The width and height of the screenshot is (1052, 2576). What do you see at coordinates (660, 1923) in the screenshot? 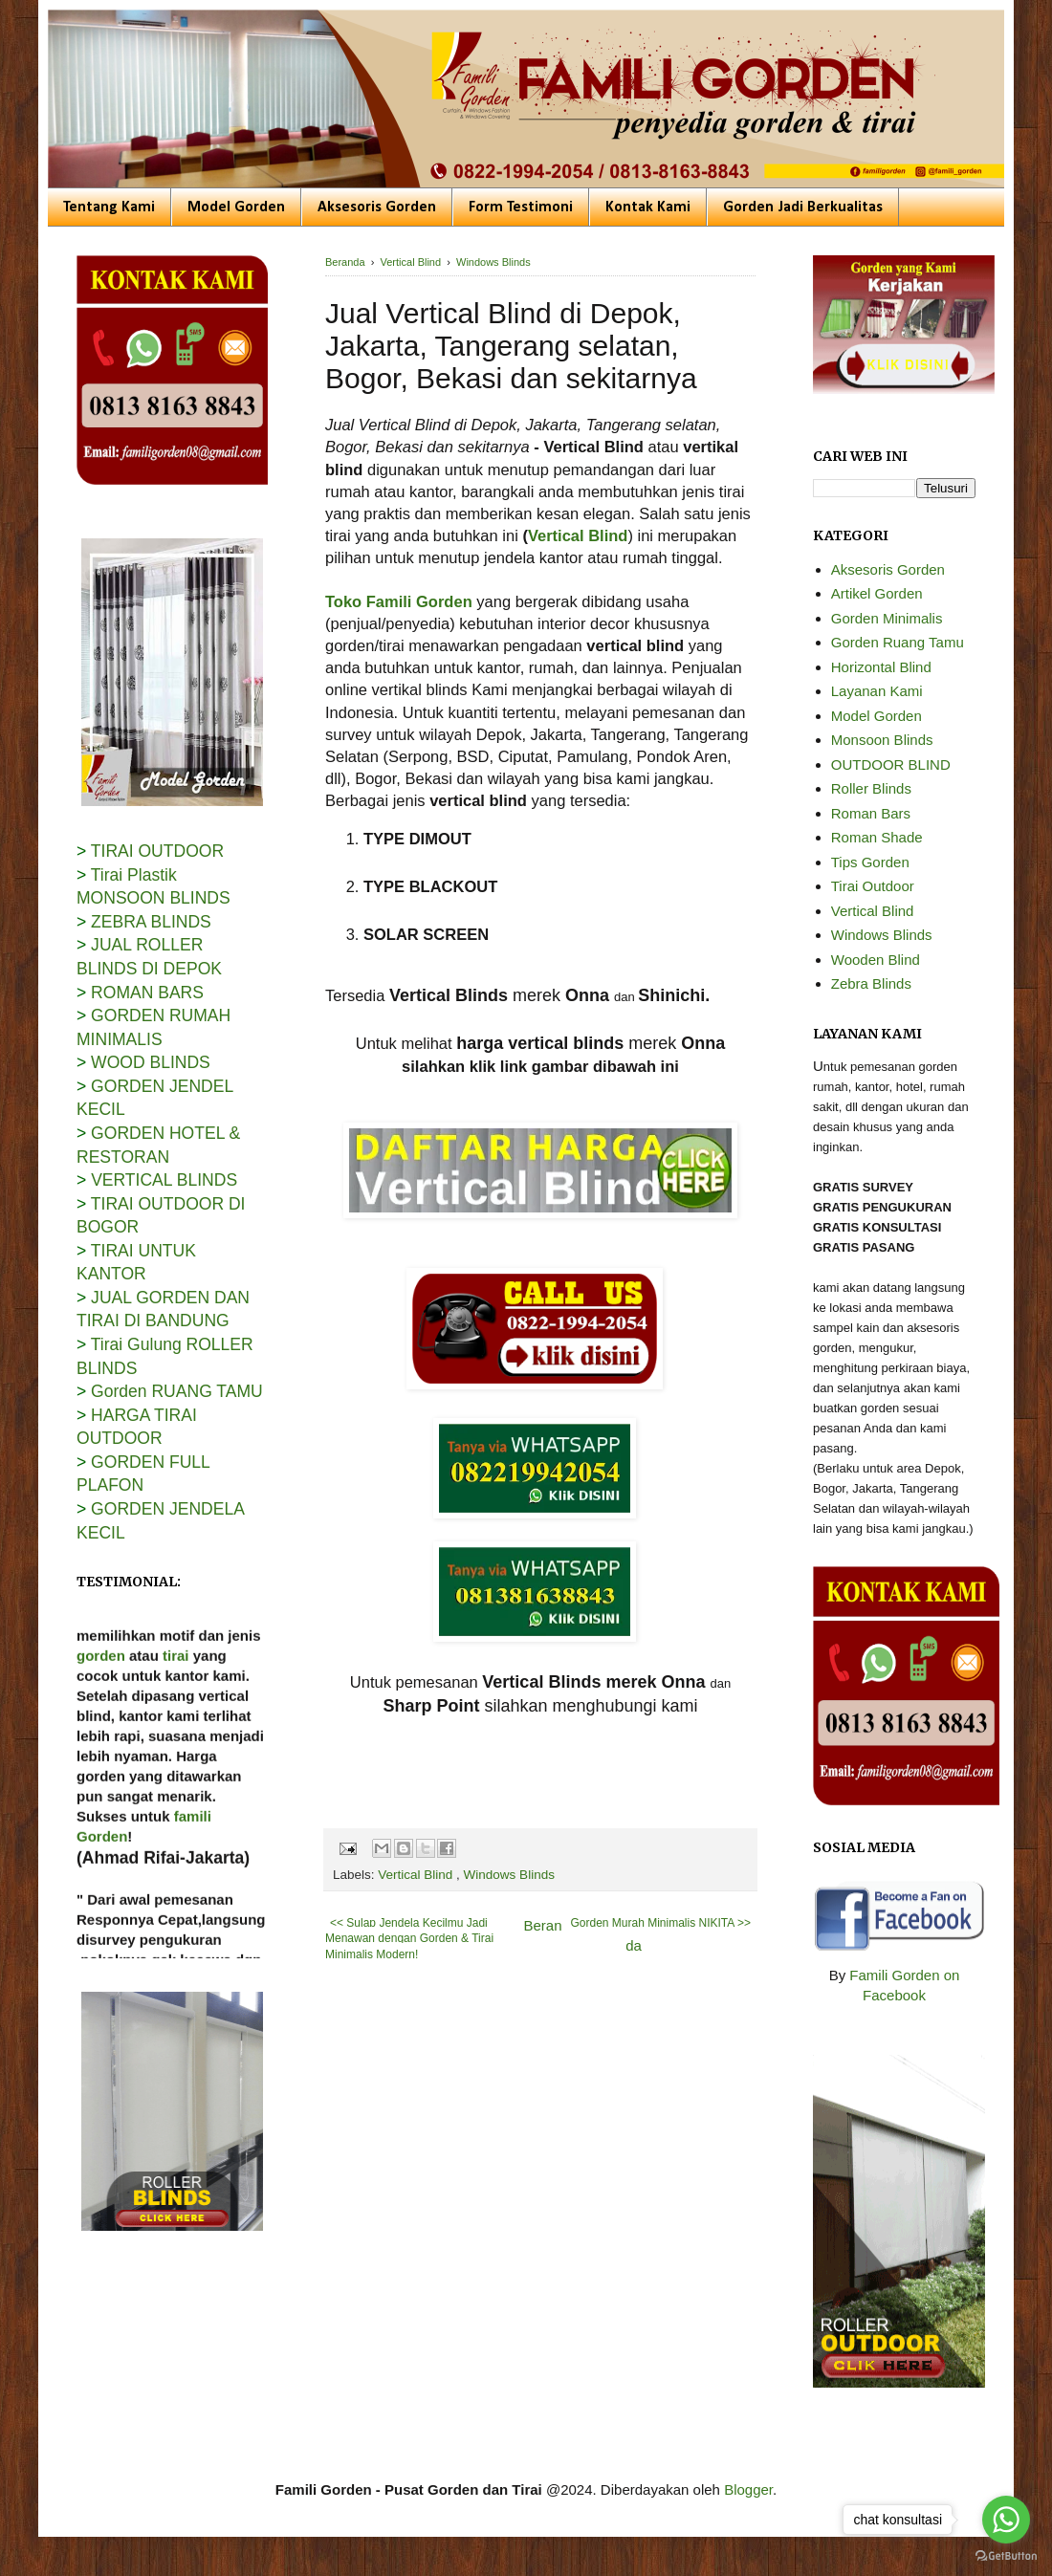
I see `Gorden Murah Minimalis NIKITA >>` at bounding box center [660, 1923].